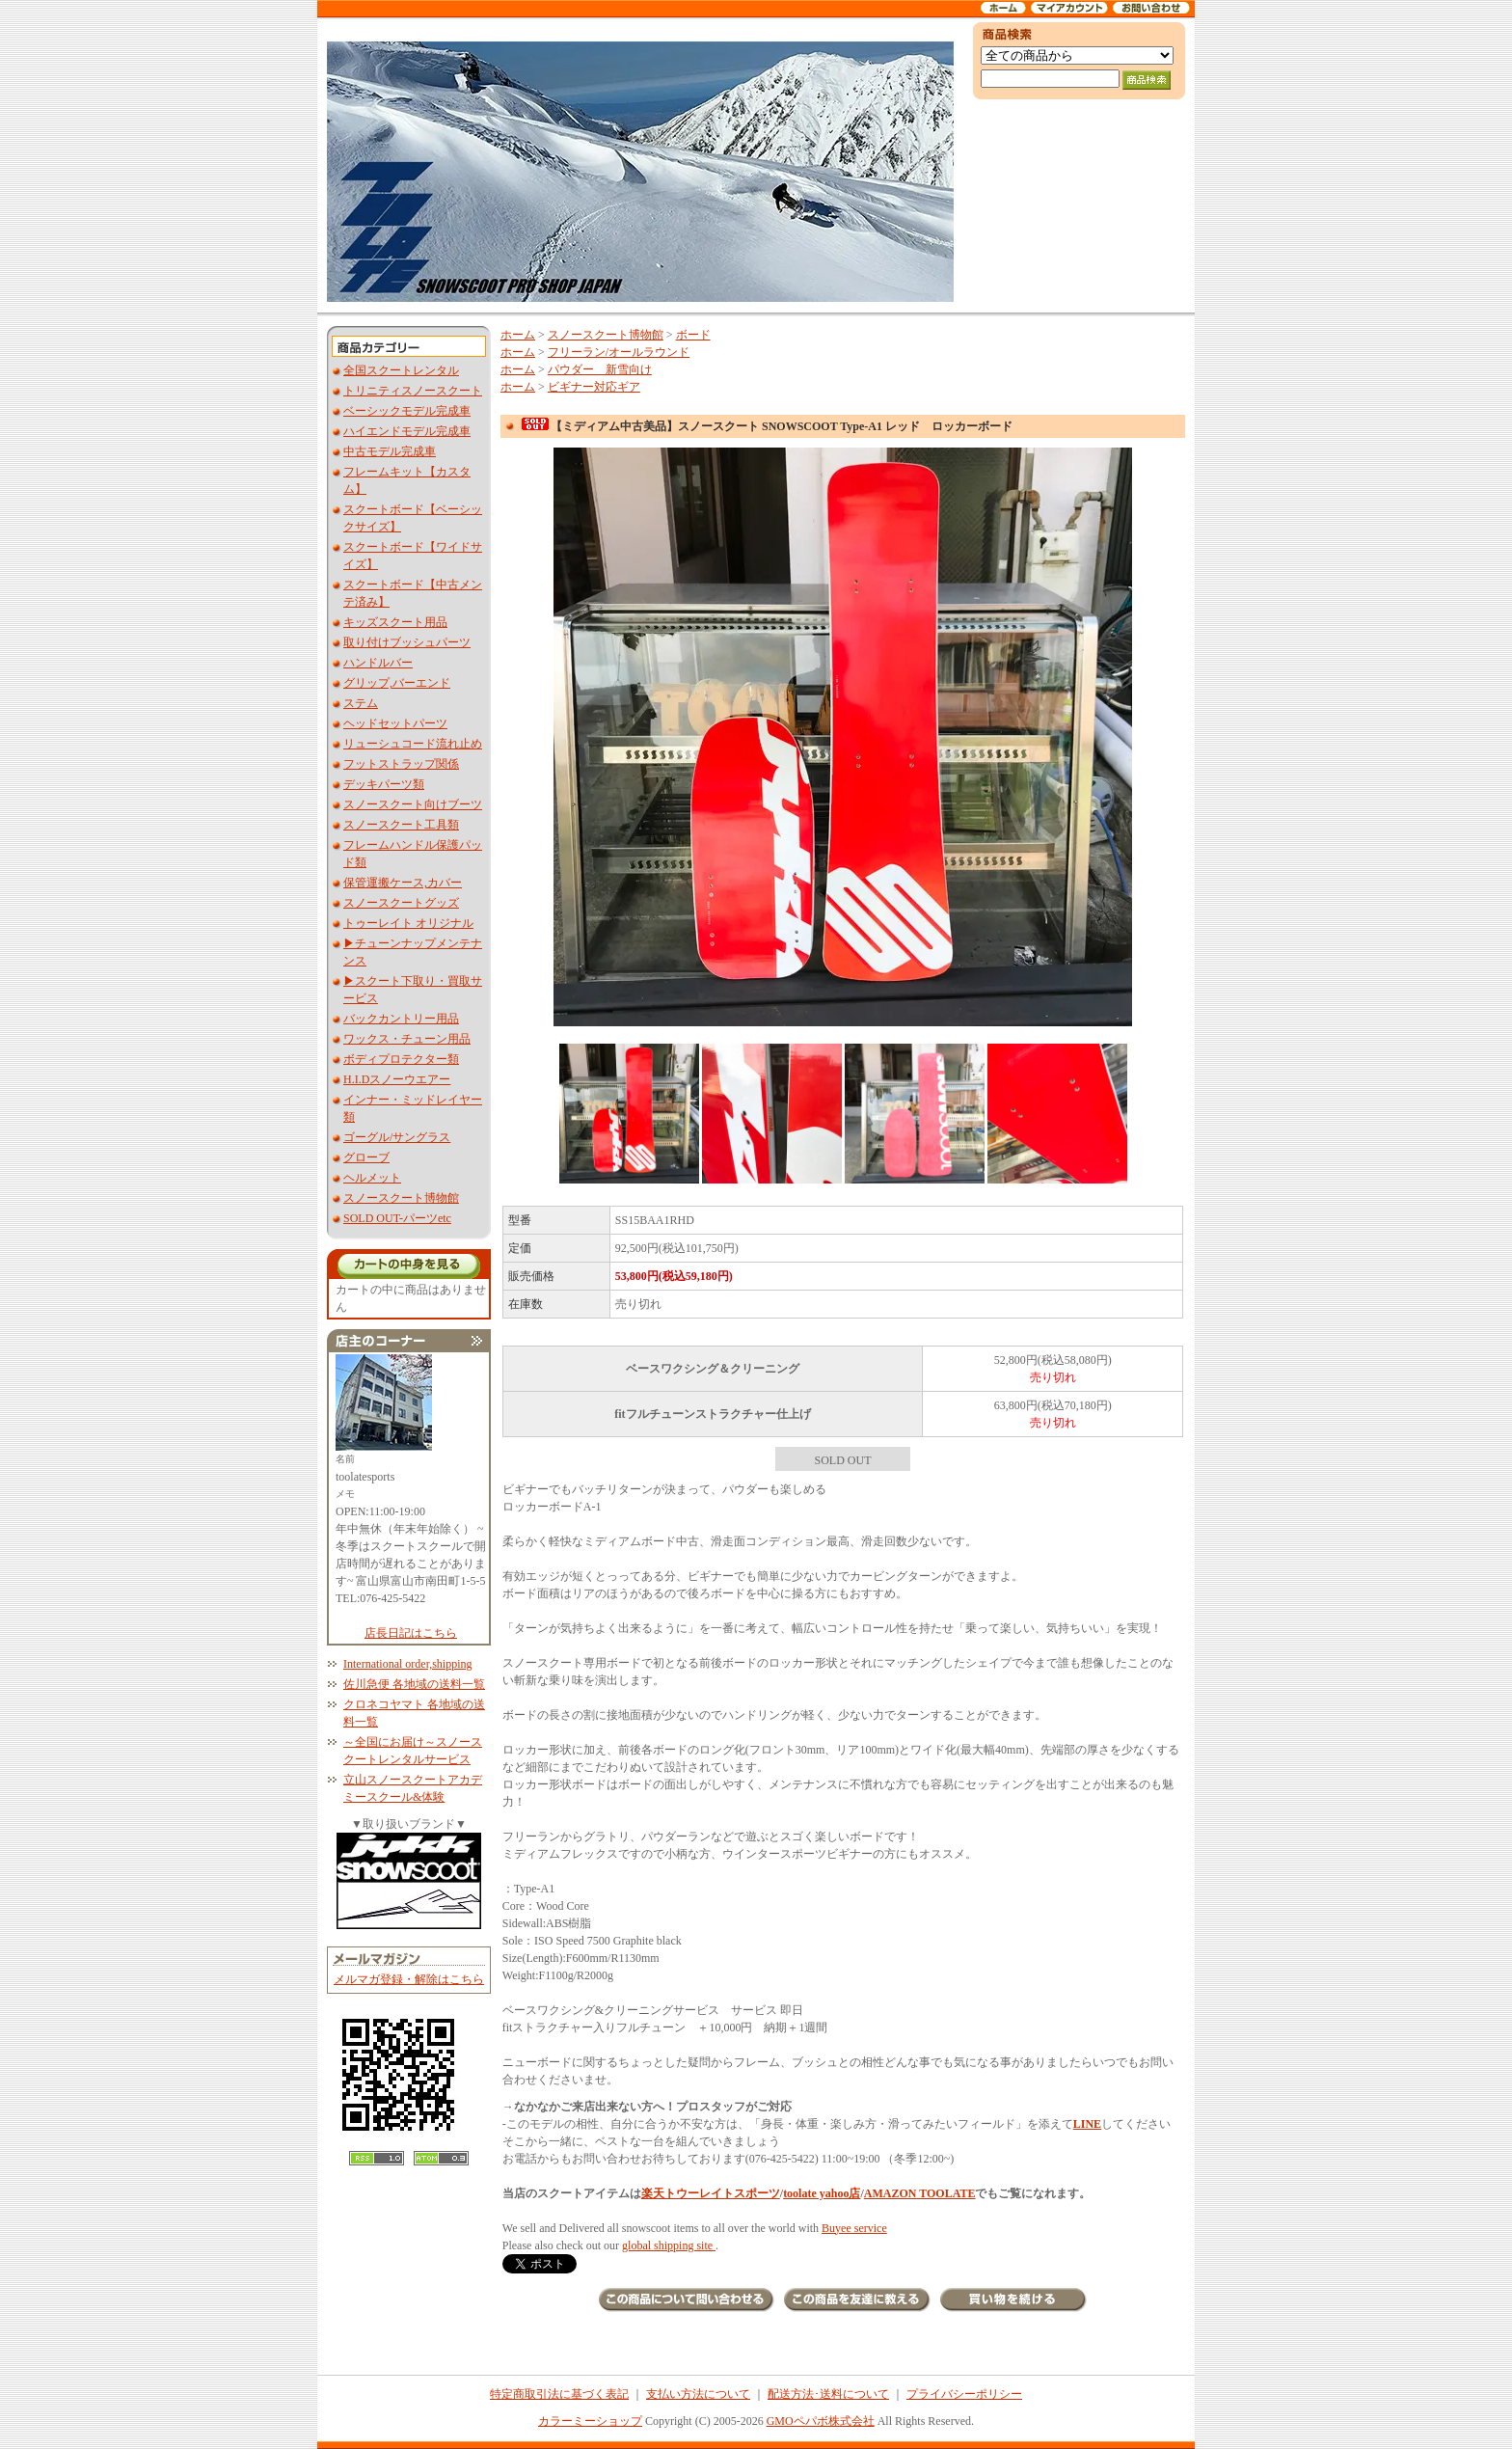 Image resolution: width=1512 pixels, height=2449 pixels. Describe the element at coordinates (964, 2394) in the screenshot. I see `プライバシーポリシー` at that location.